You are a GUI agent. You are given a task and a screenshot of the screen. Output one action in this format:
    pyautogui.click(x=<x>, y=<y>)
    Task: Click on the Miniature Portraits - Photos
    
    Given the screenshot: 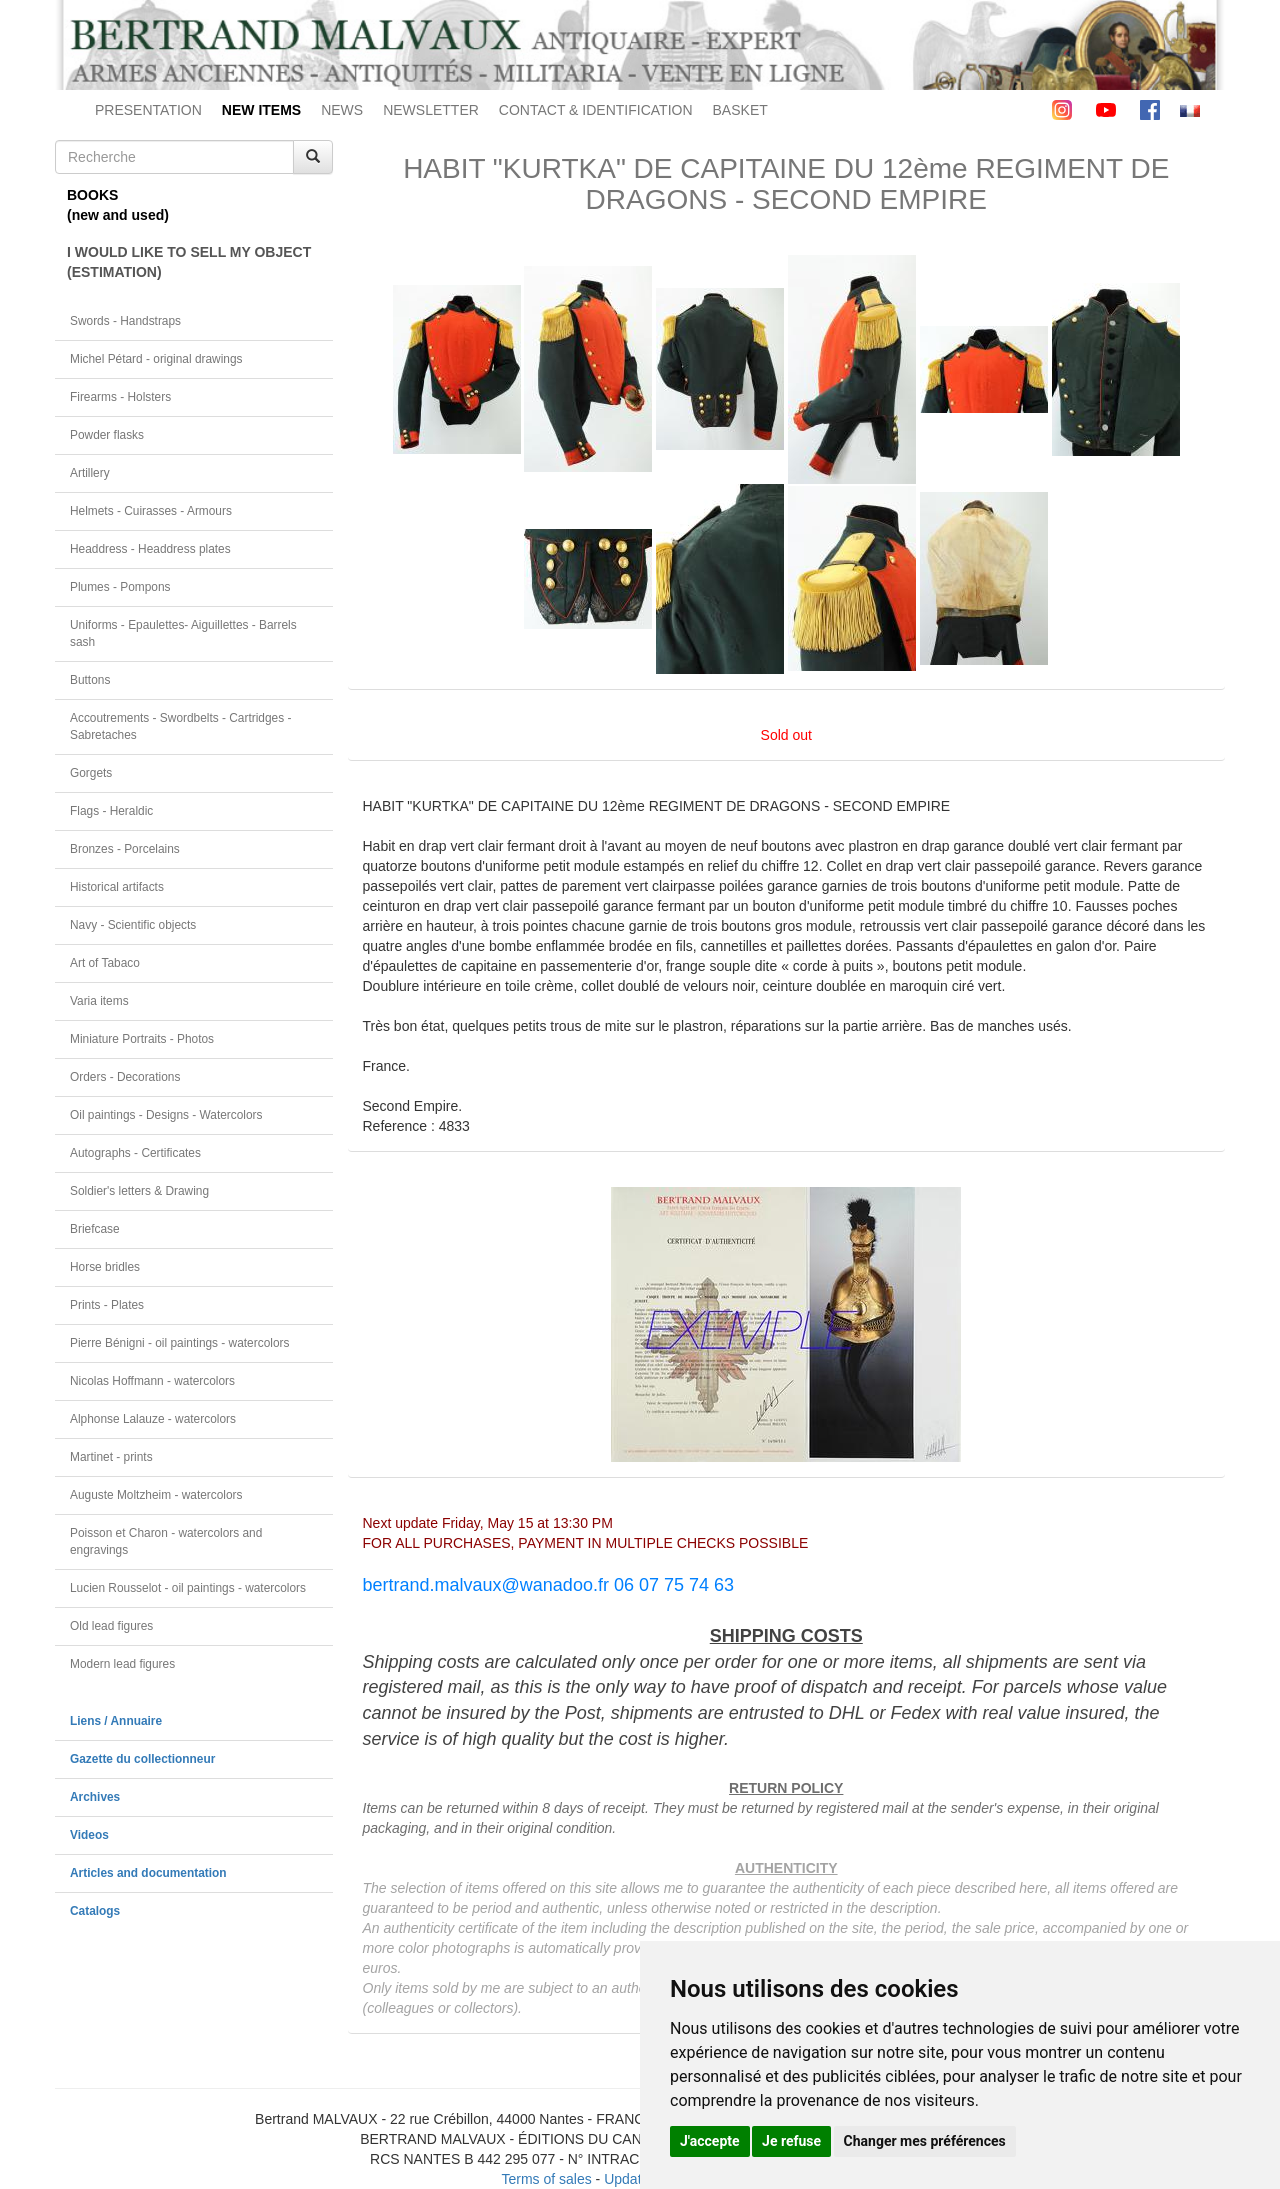 What is the action you would take?
    pyautogui.click(x=142, y=1039)
    